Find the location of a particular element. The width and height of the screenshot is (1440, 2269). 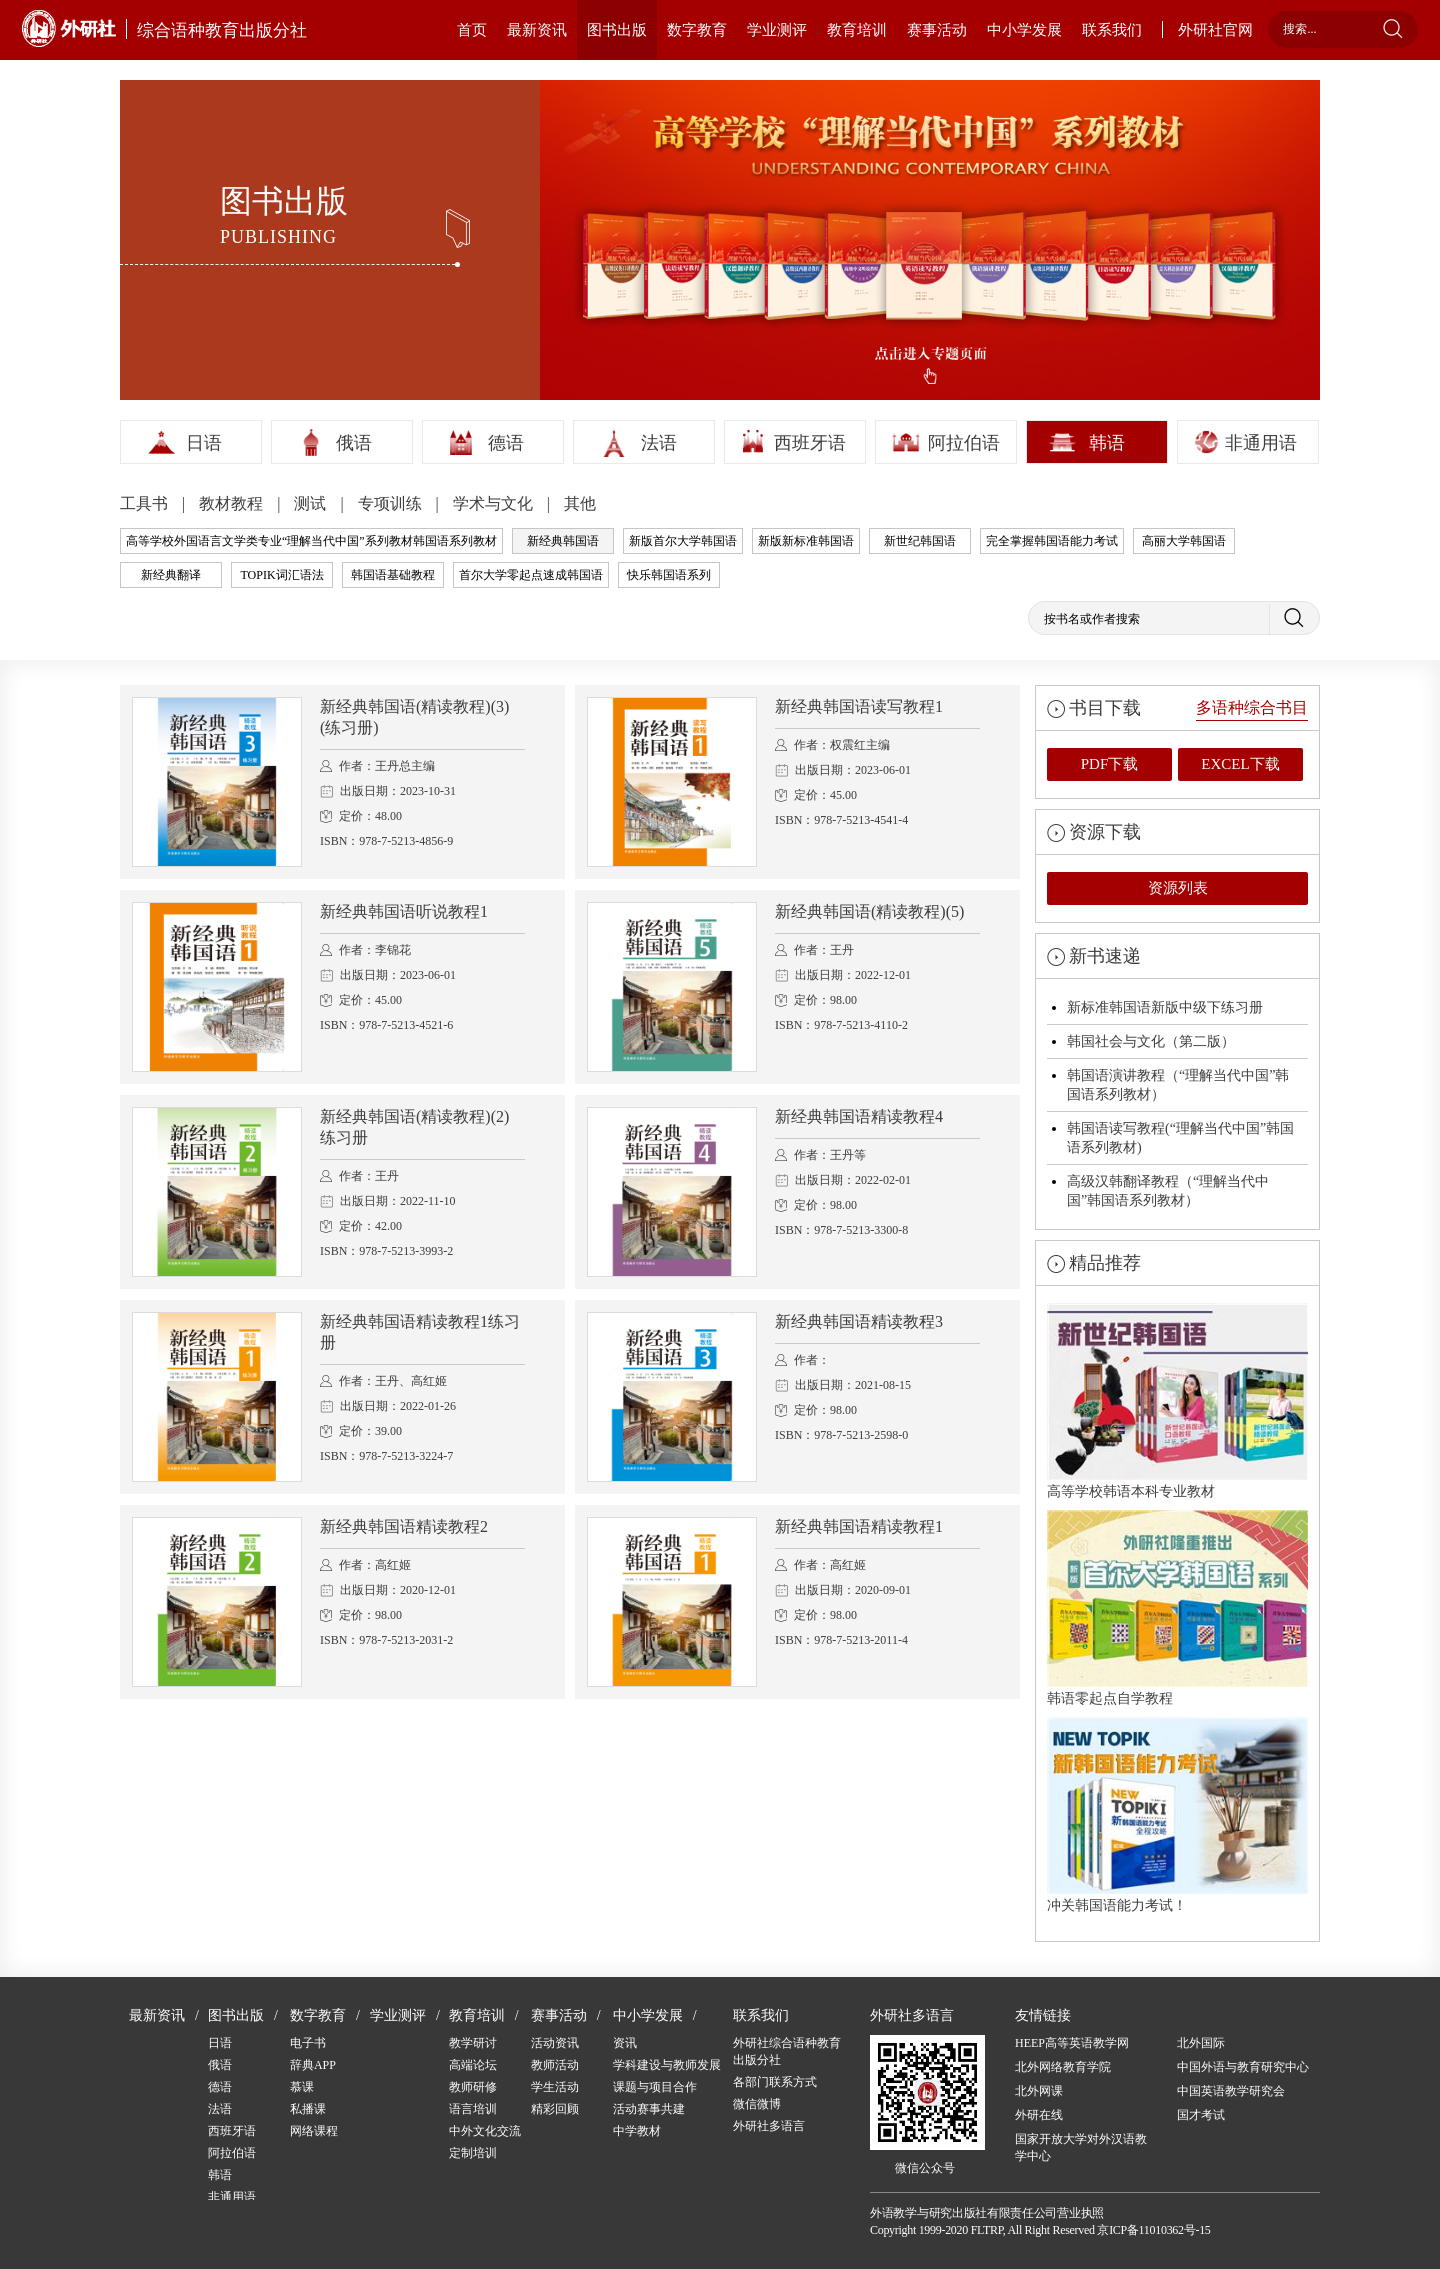

电子书 is located at coordinates (308, 2043).